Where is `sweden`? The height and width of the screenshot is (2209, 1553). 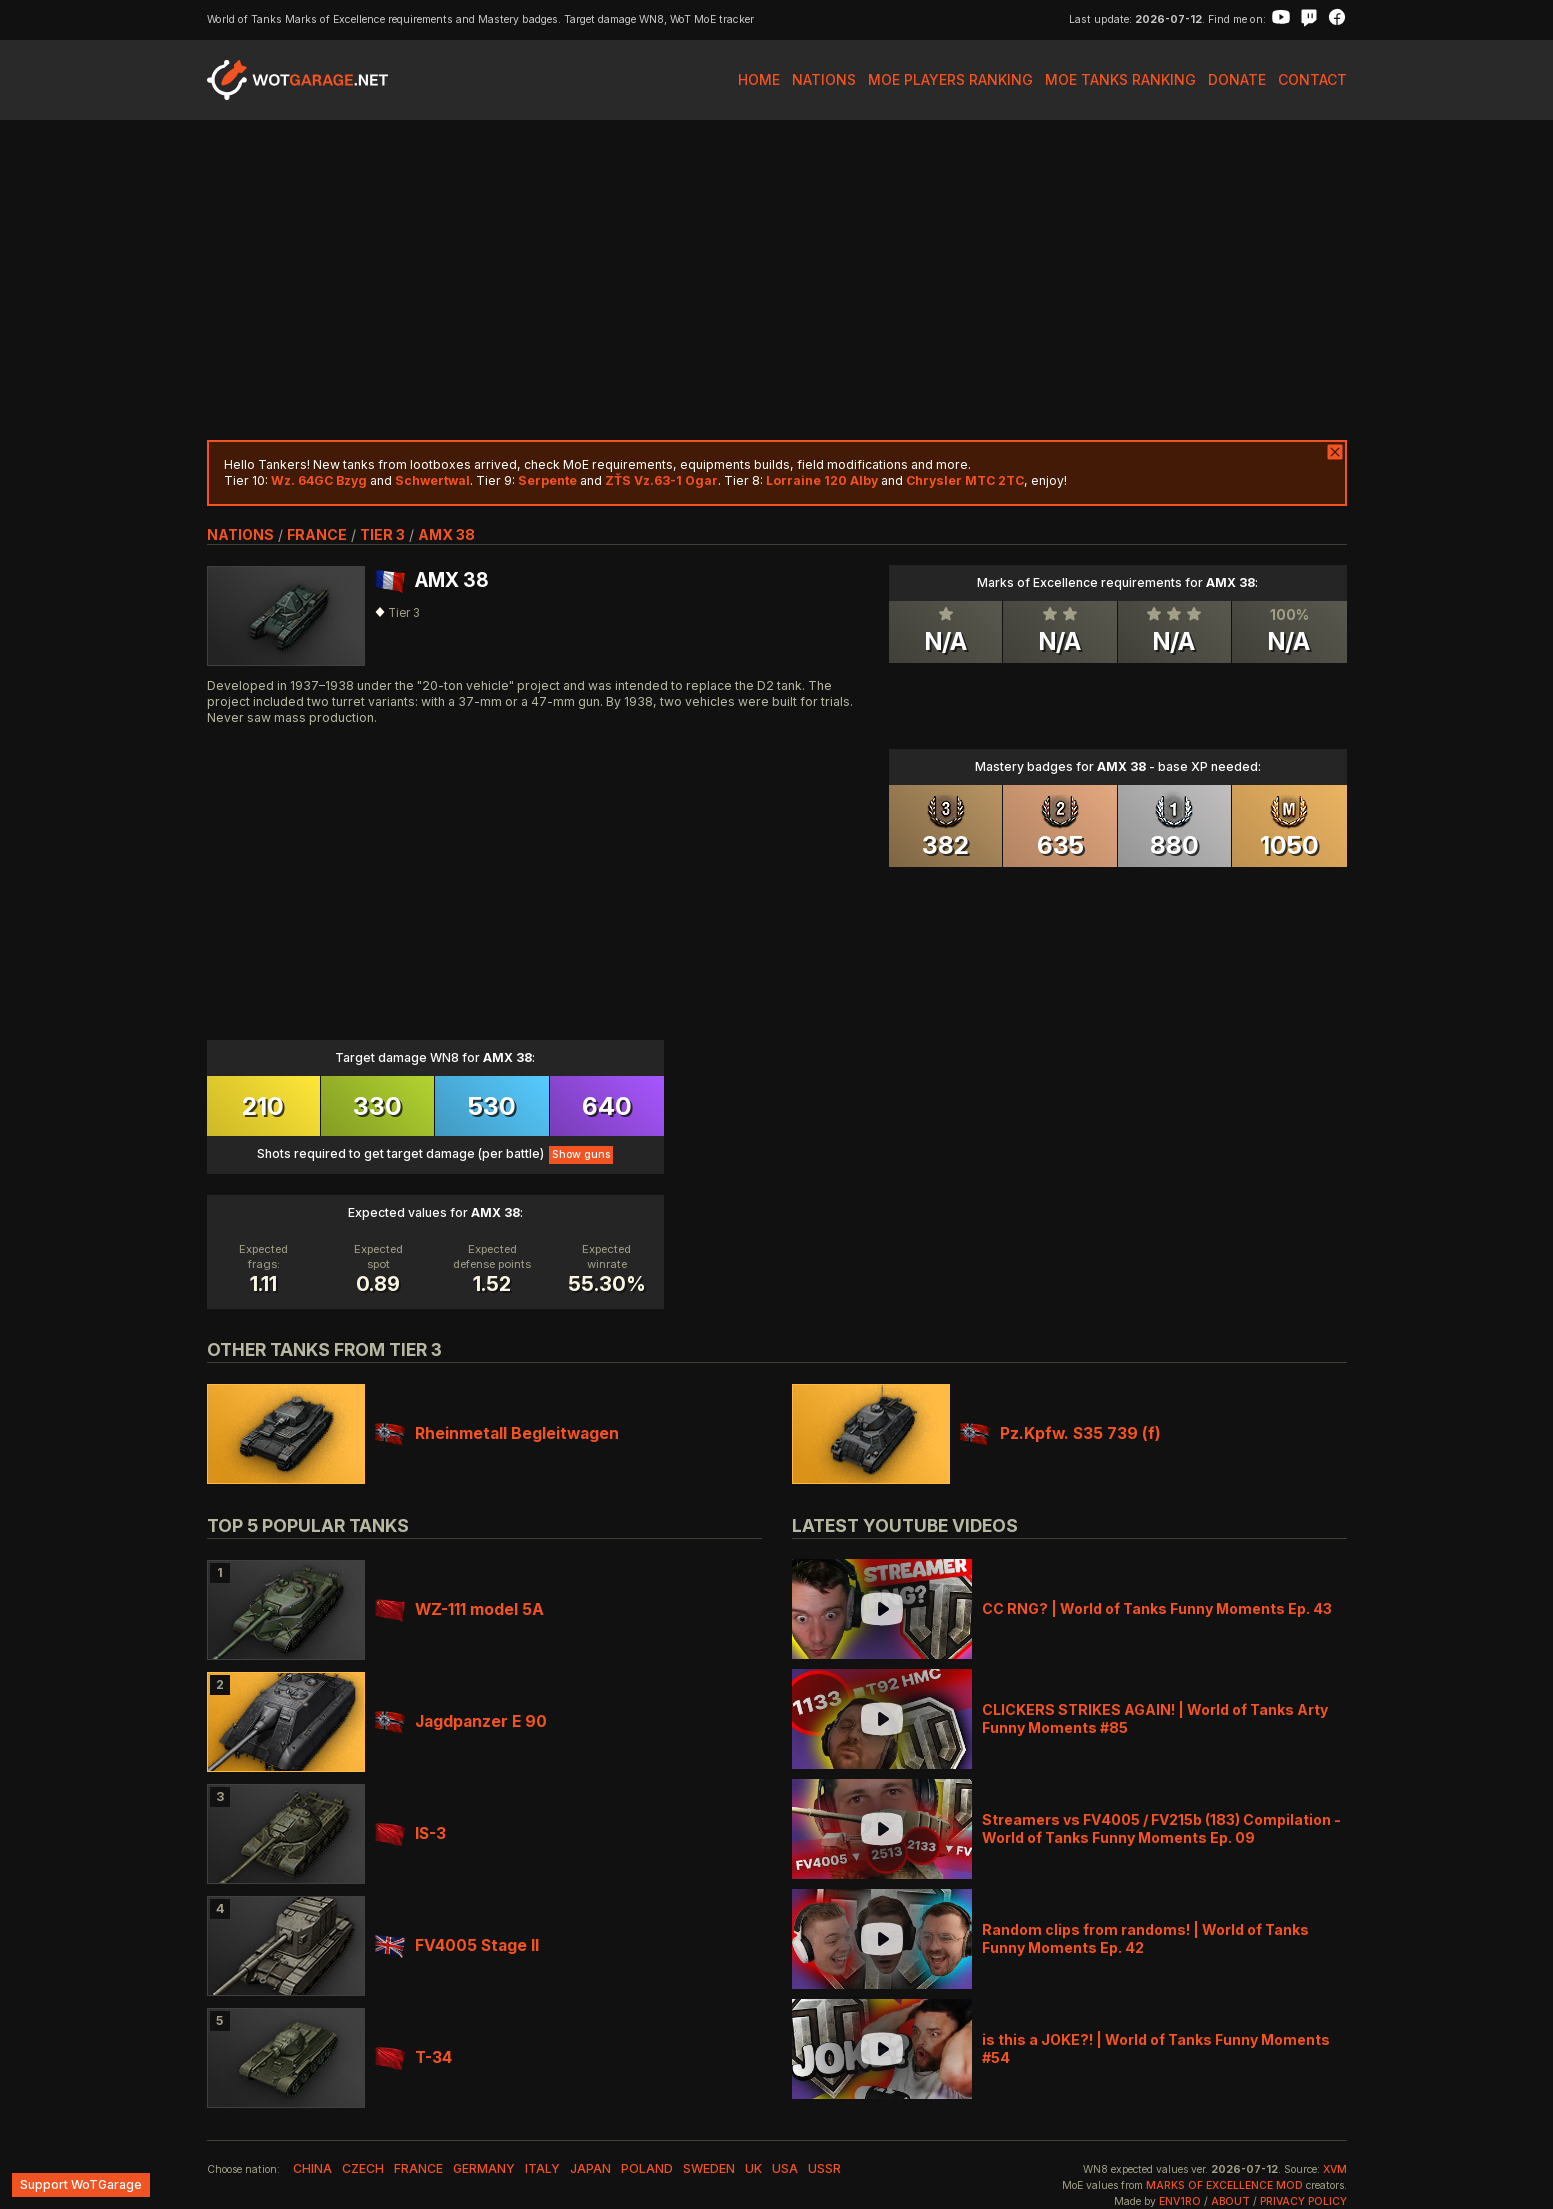 sweden is located at coordinates (709, 2168).